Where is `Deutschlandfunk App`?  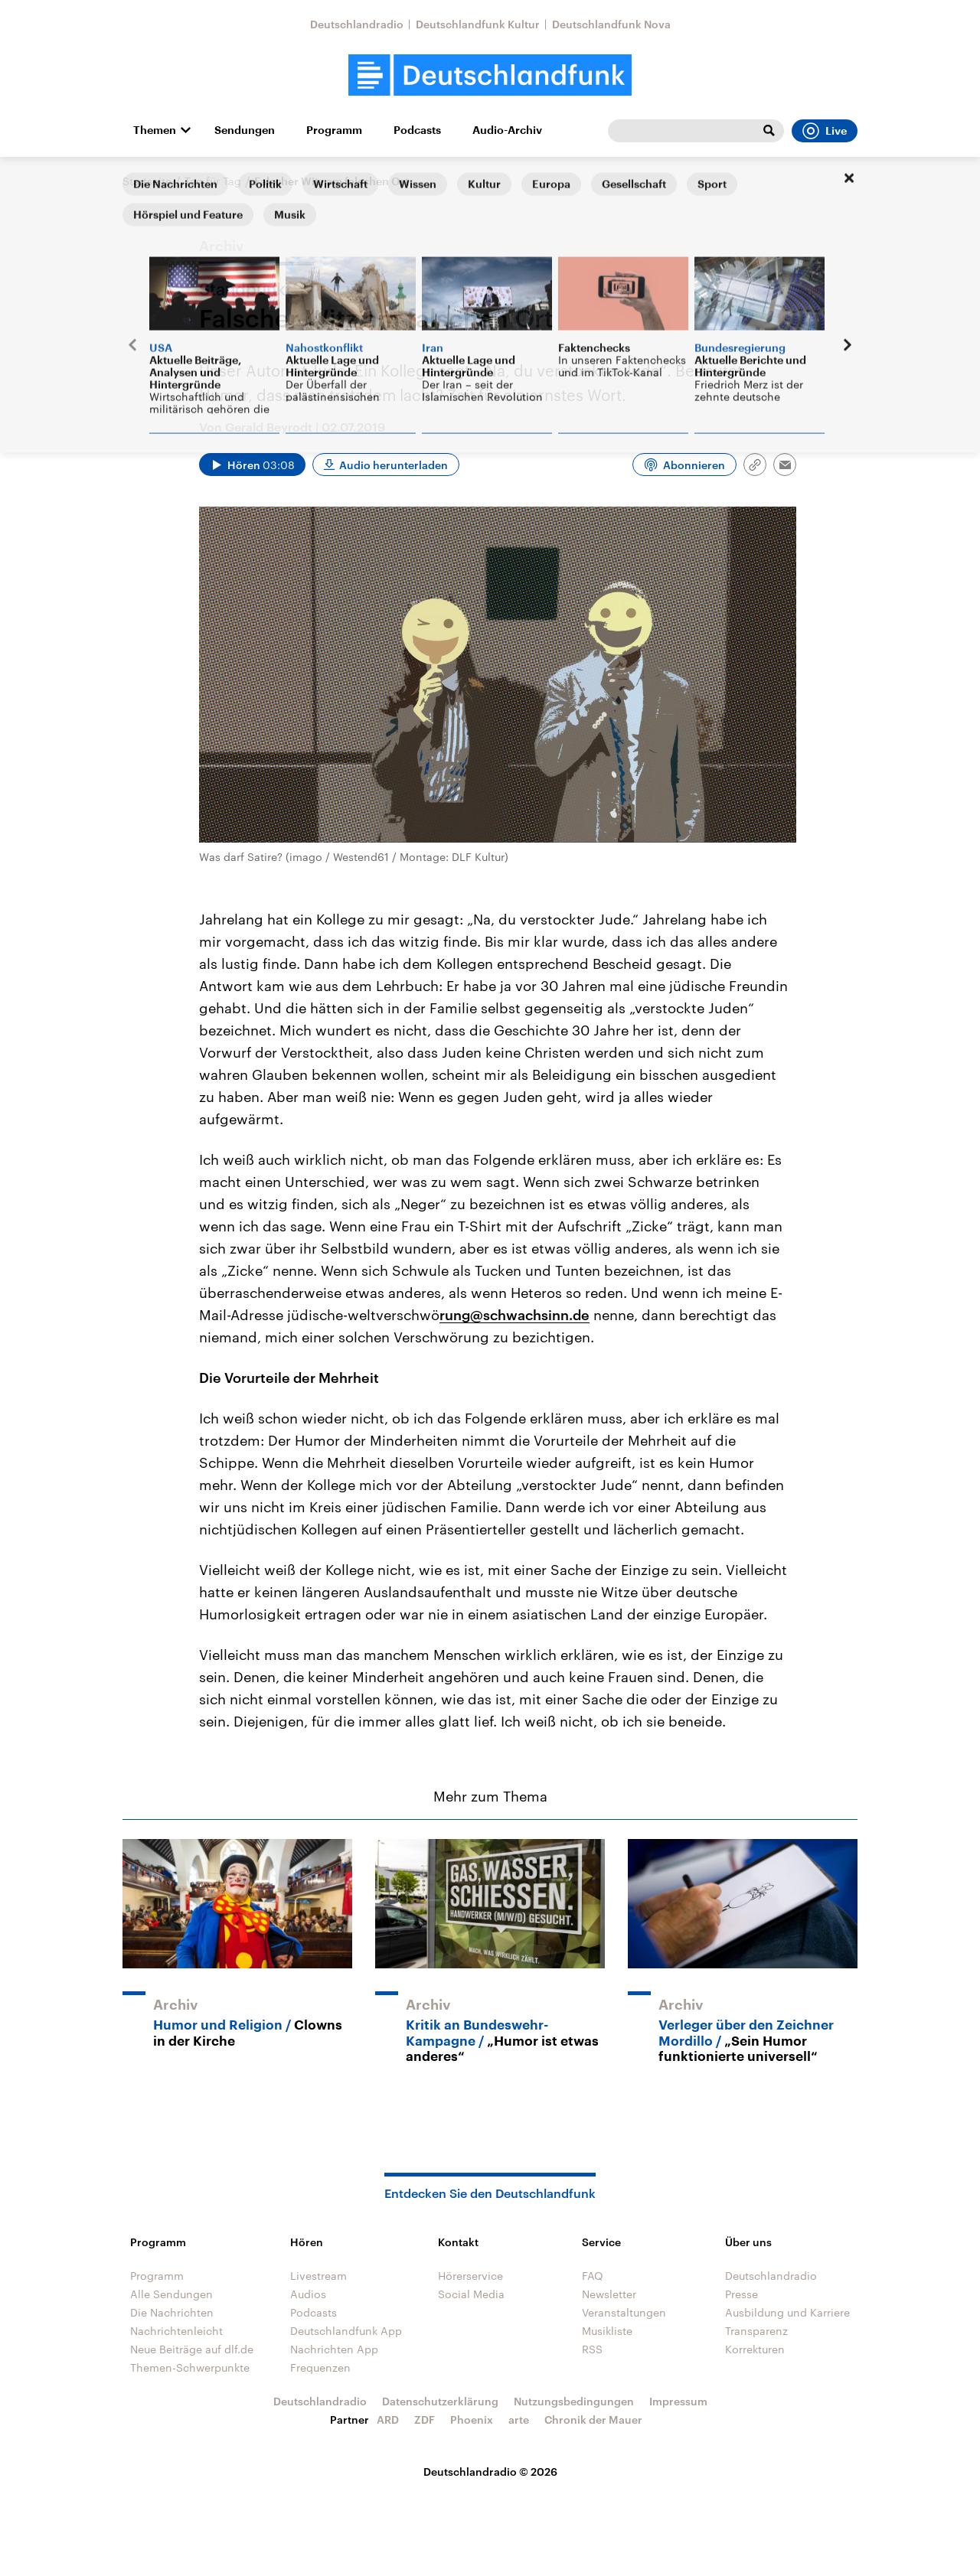
Deutschlandfunk App is located at coordinates (346, 2330).